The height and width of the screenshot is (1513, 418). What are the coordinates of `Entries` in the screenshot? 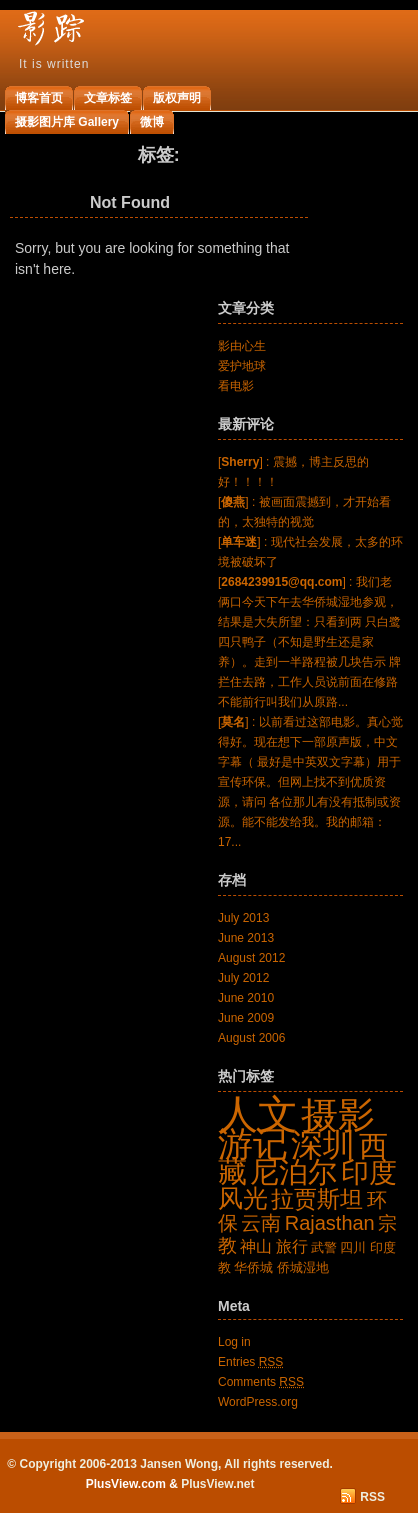 It's located at (250, 1362).